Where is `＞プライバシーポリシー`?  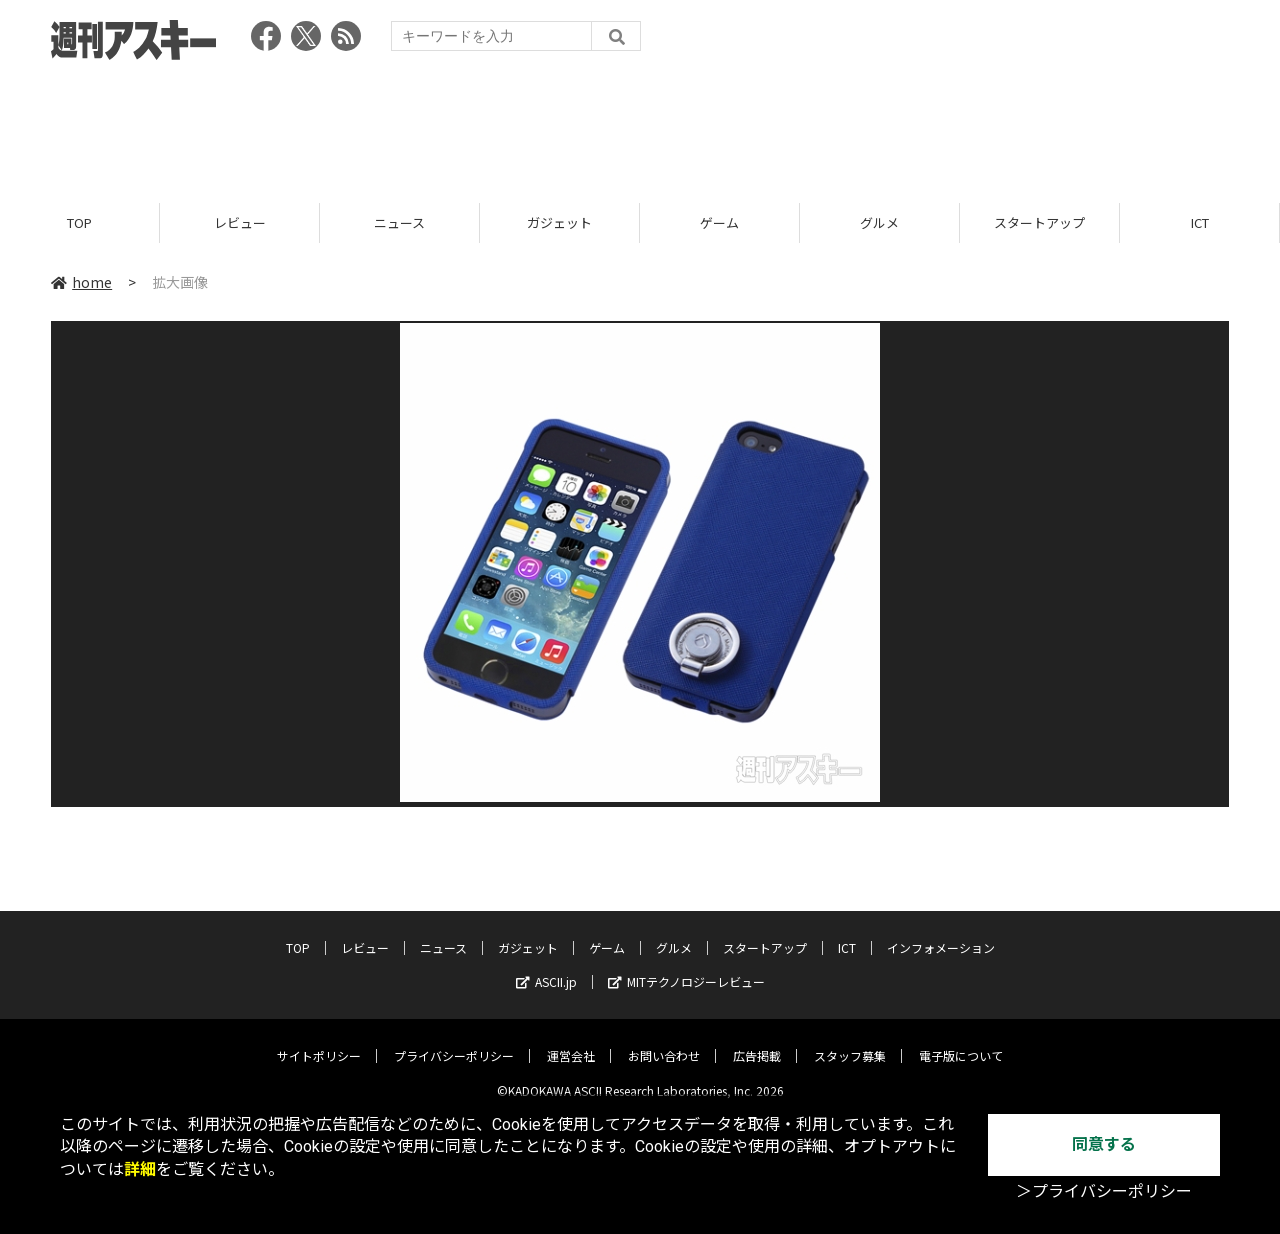 ＞プライバシーポリシー is located at coordinates (1104, 1191).